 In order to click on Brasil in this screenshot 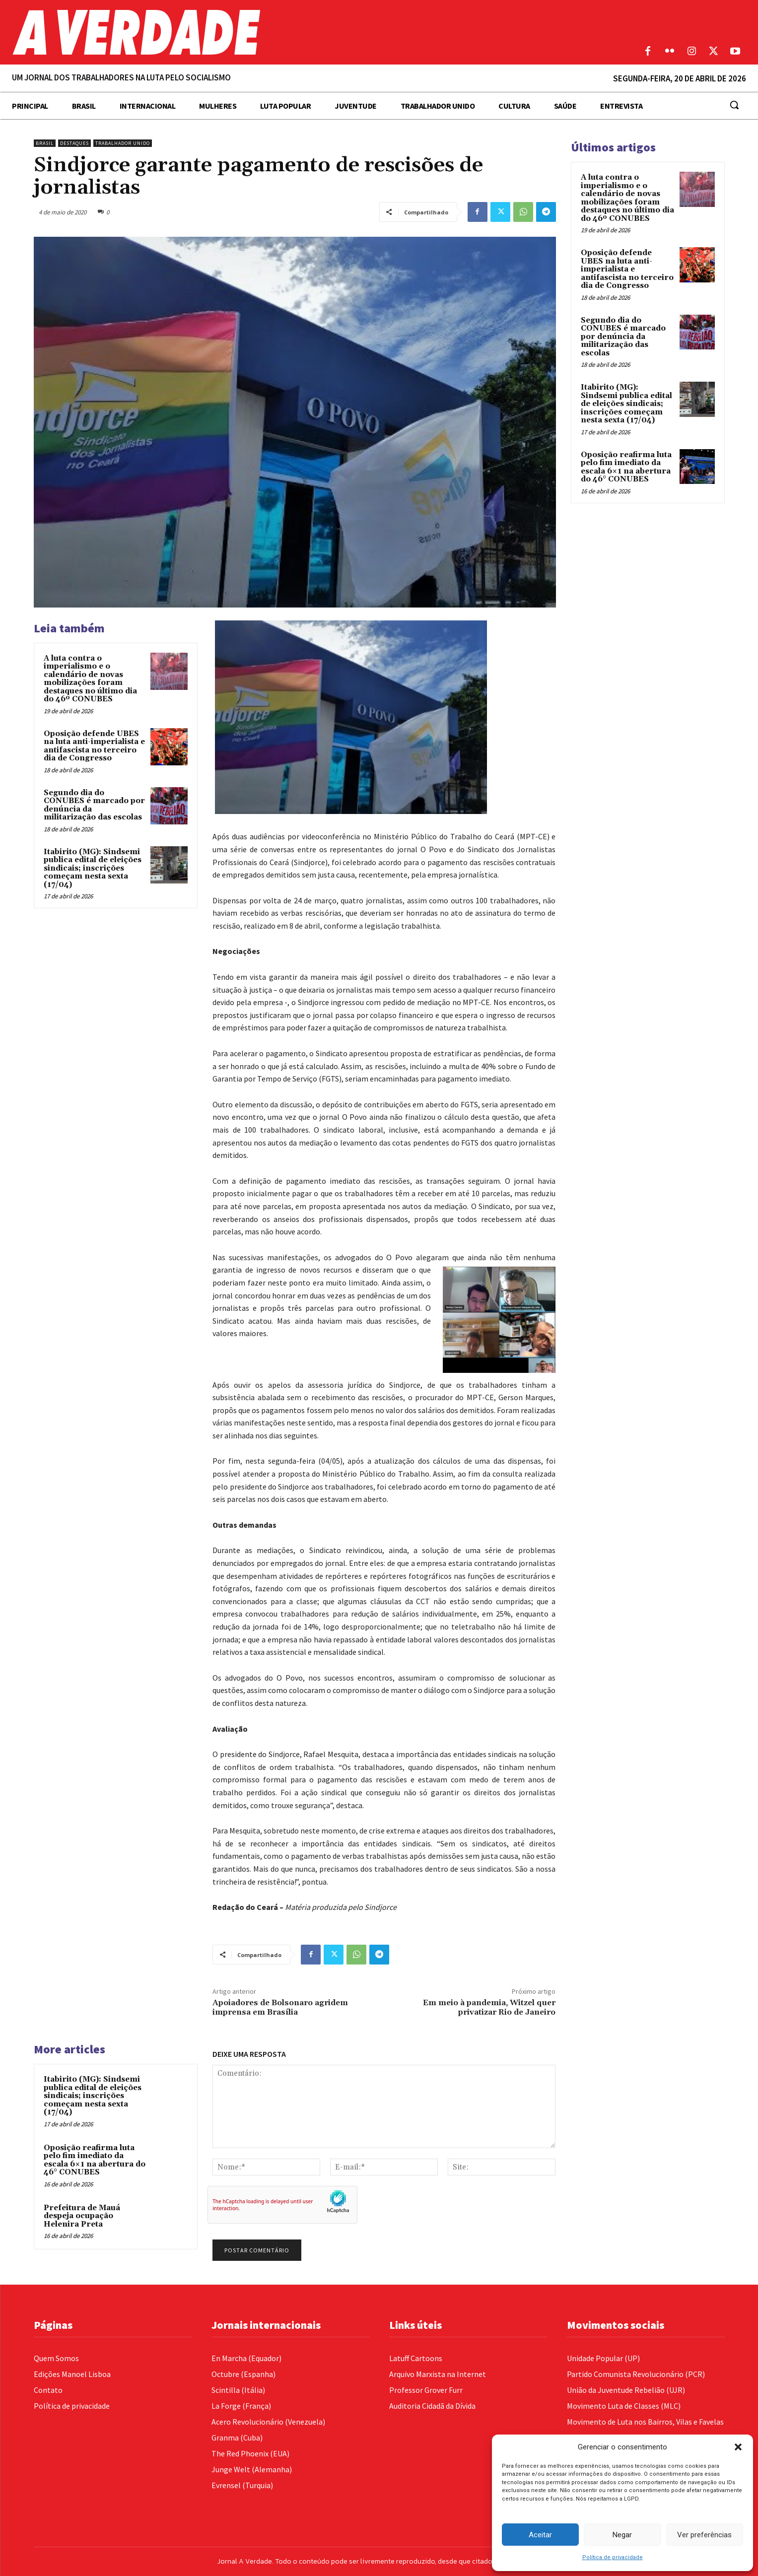, I will do `click(45, 143)`.